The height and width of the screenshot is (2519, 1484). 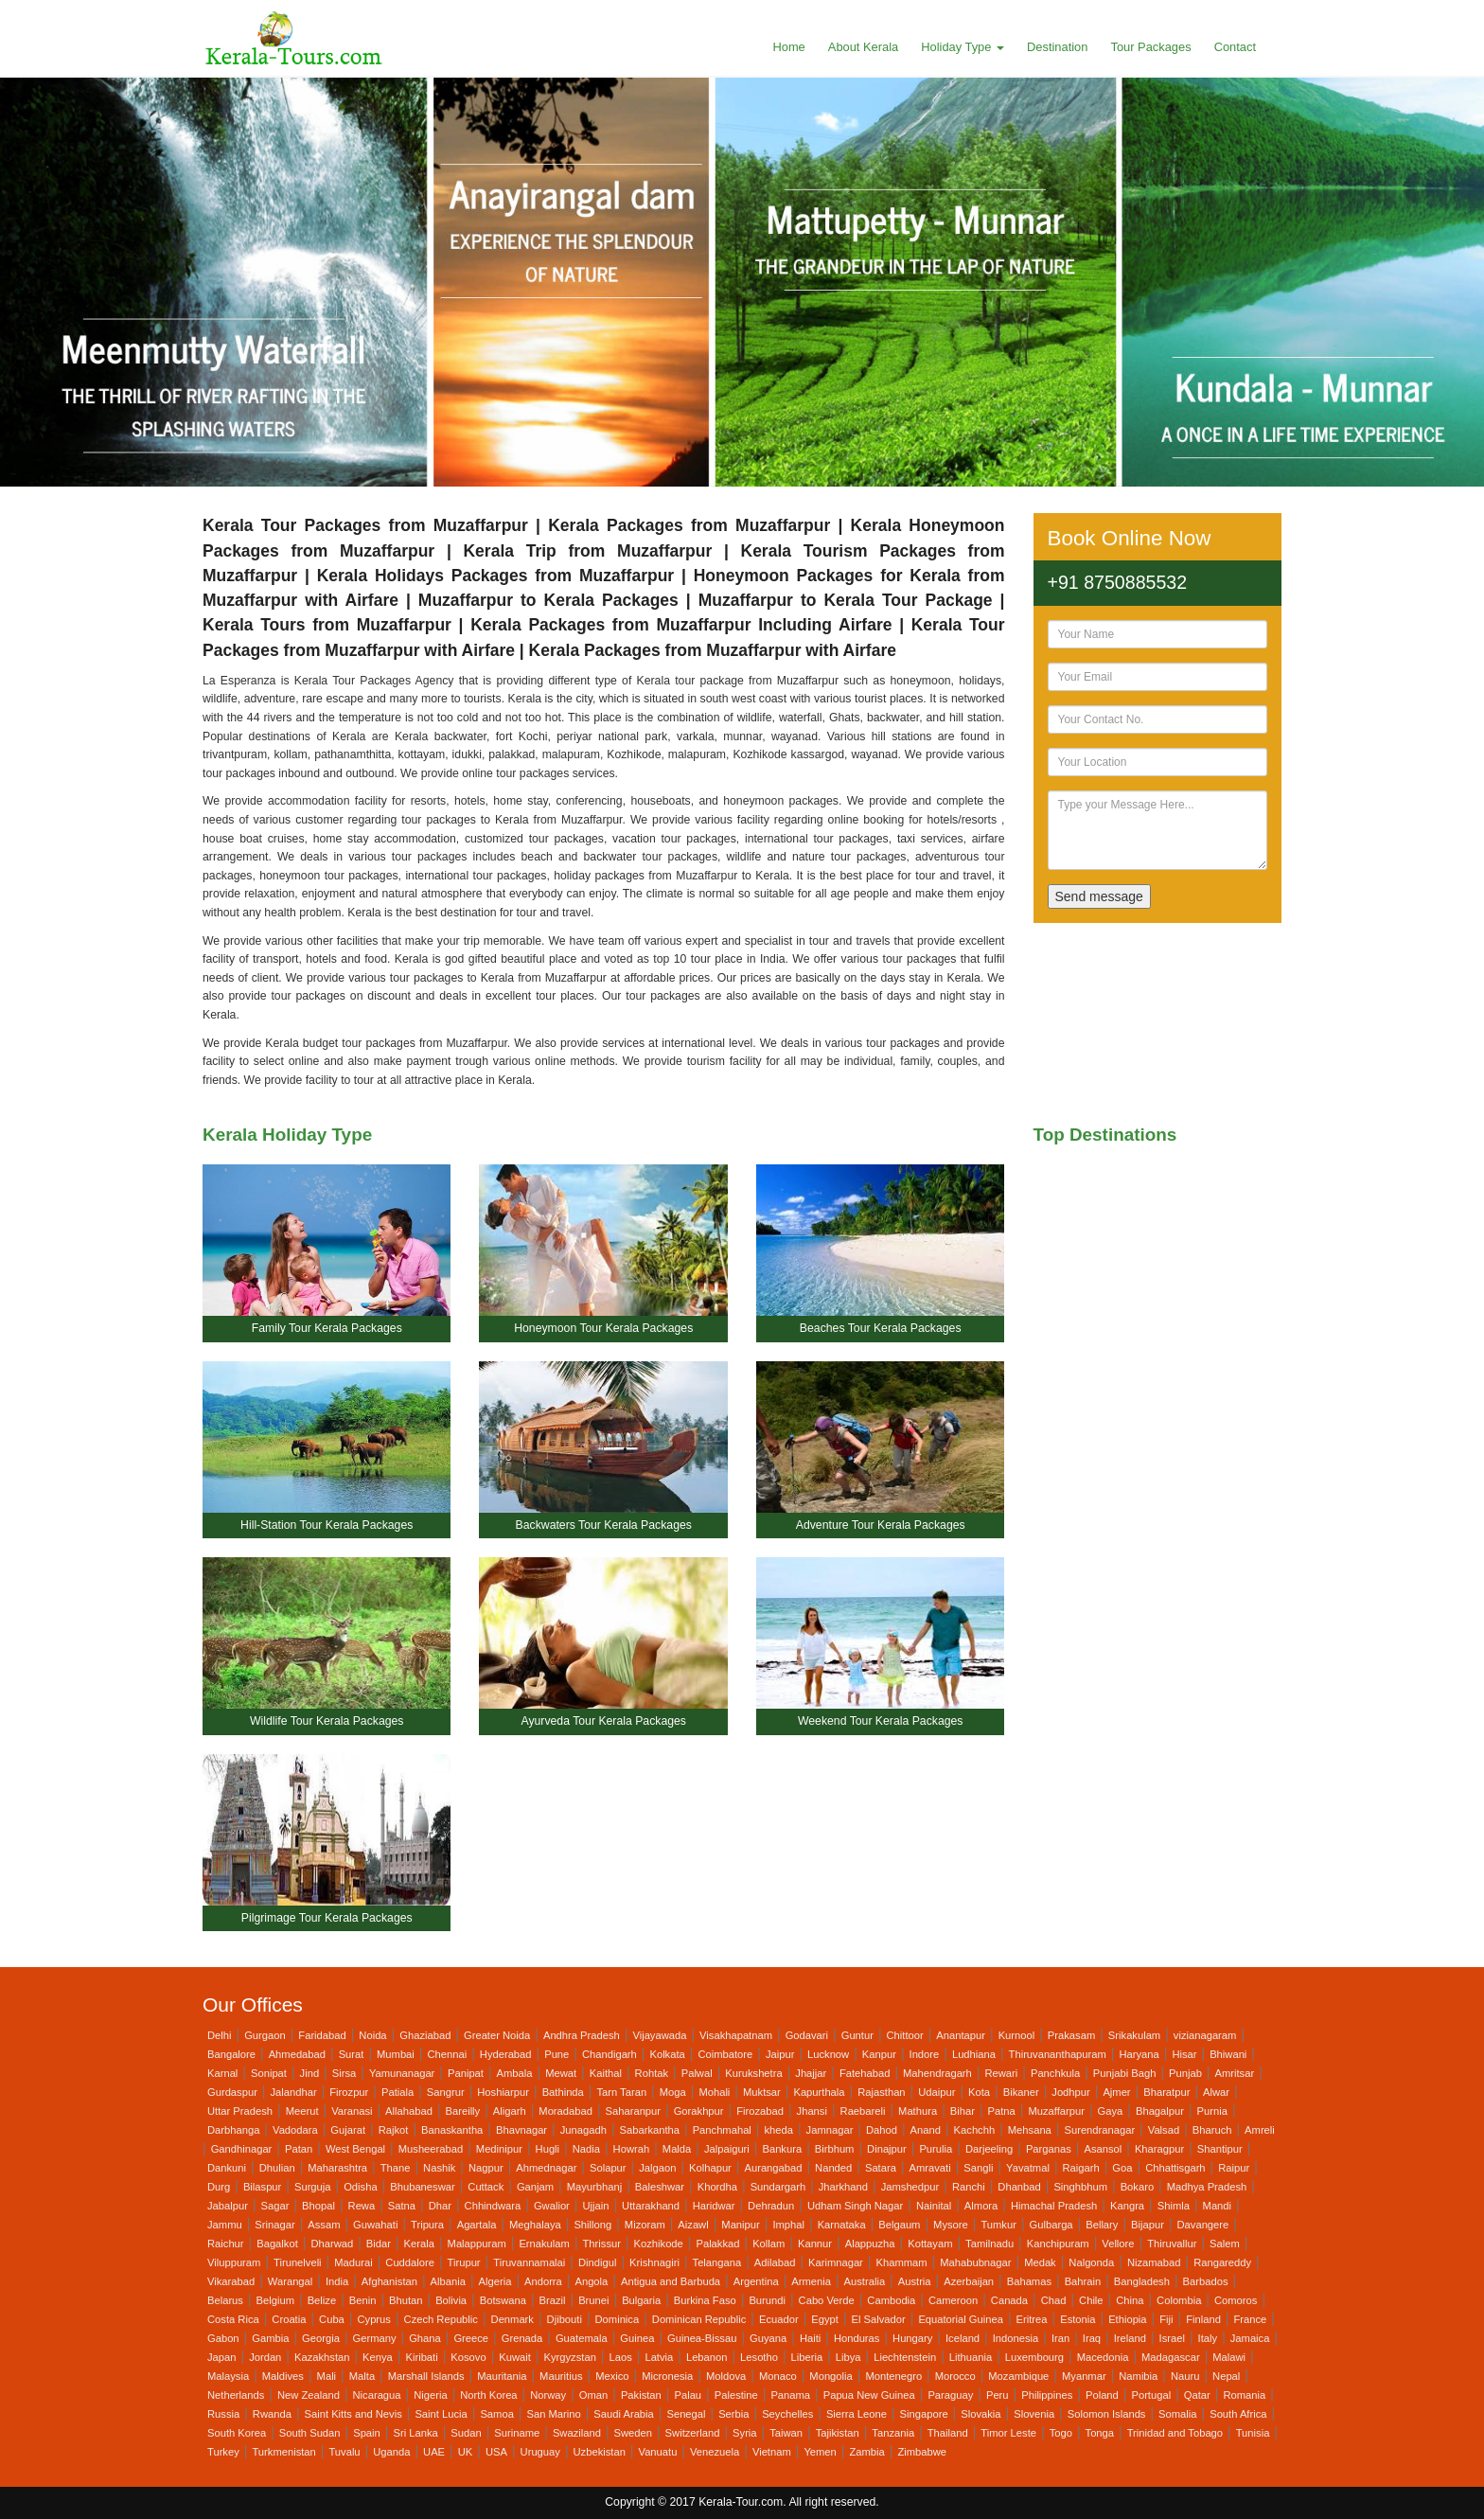 What do you see at coordinates (582, 2338) in the screenshot?
I see `Guatemala` at bounding box center [582, 2338].